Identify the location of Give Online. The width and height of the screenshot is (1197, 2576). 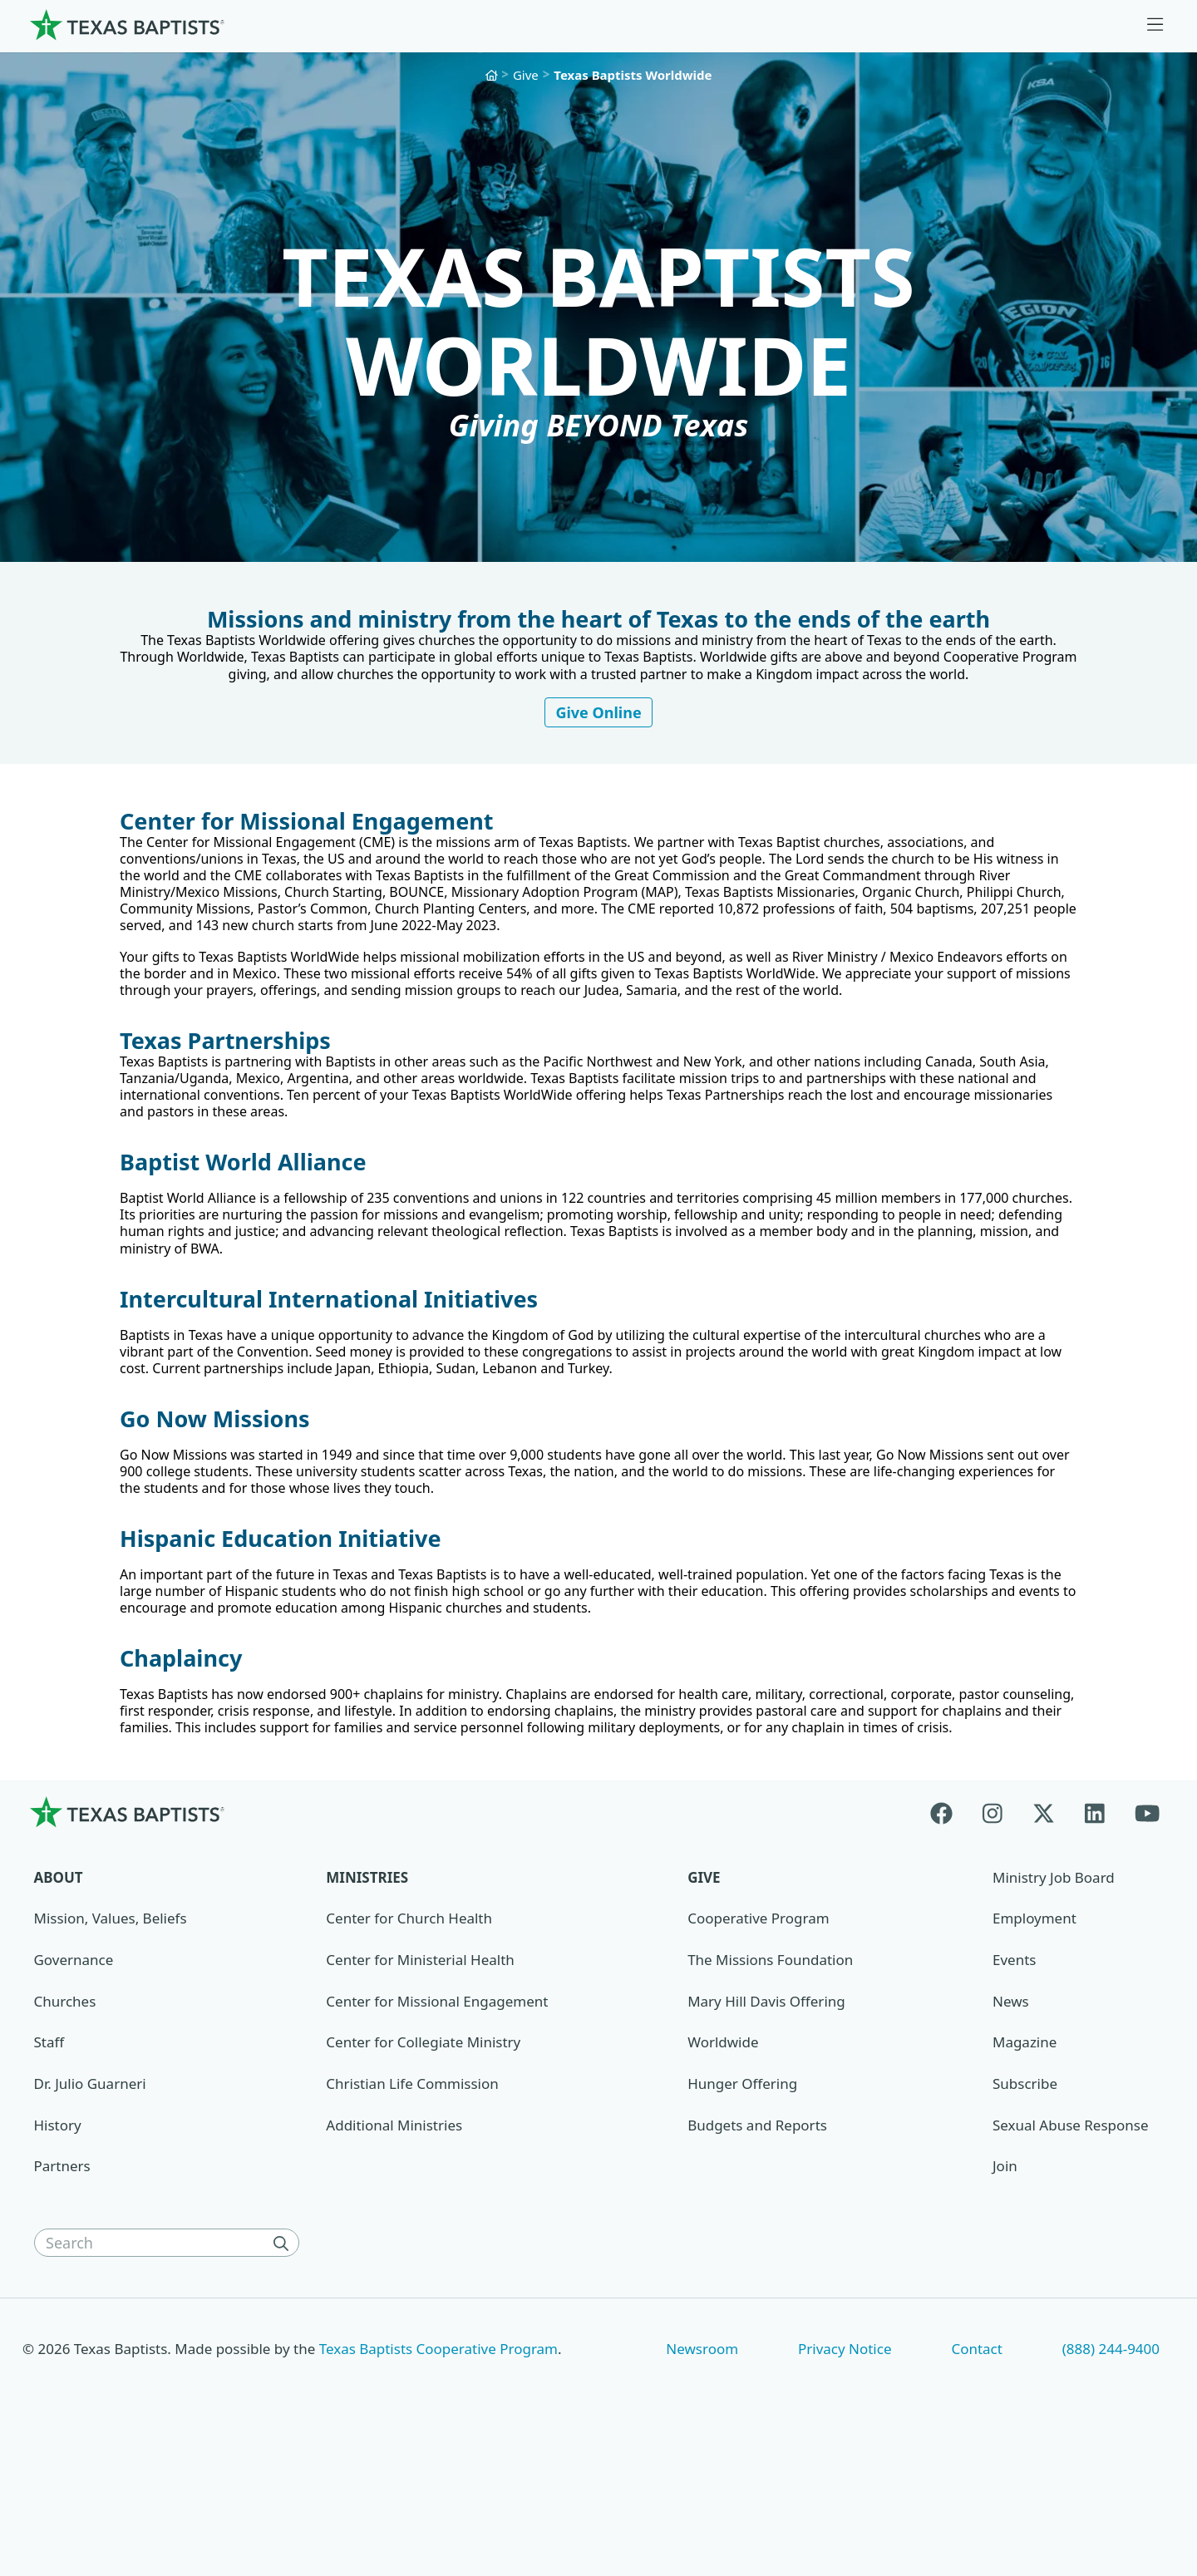
(598, 737).